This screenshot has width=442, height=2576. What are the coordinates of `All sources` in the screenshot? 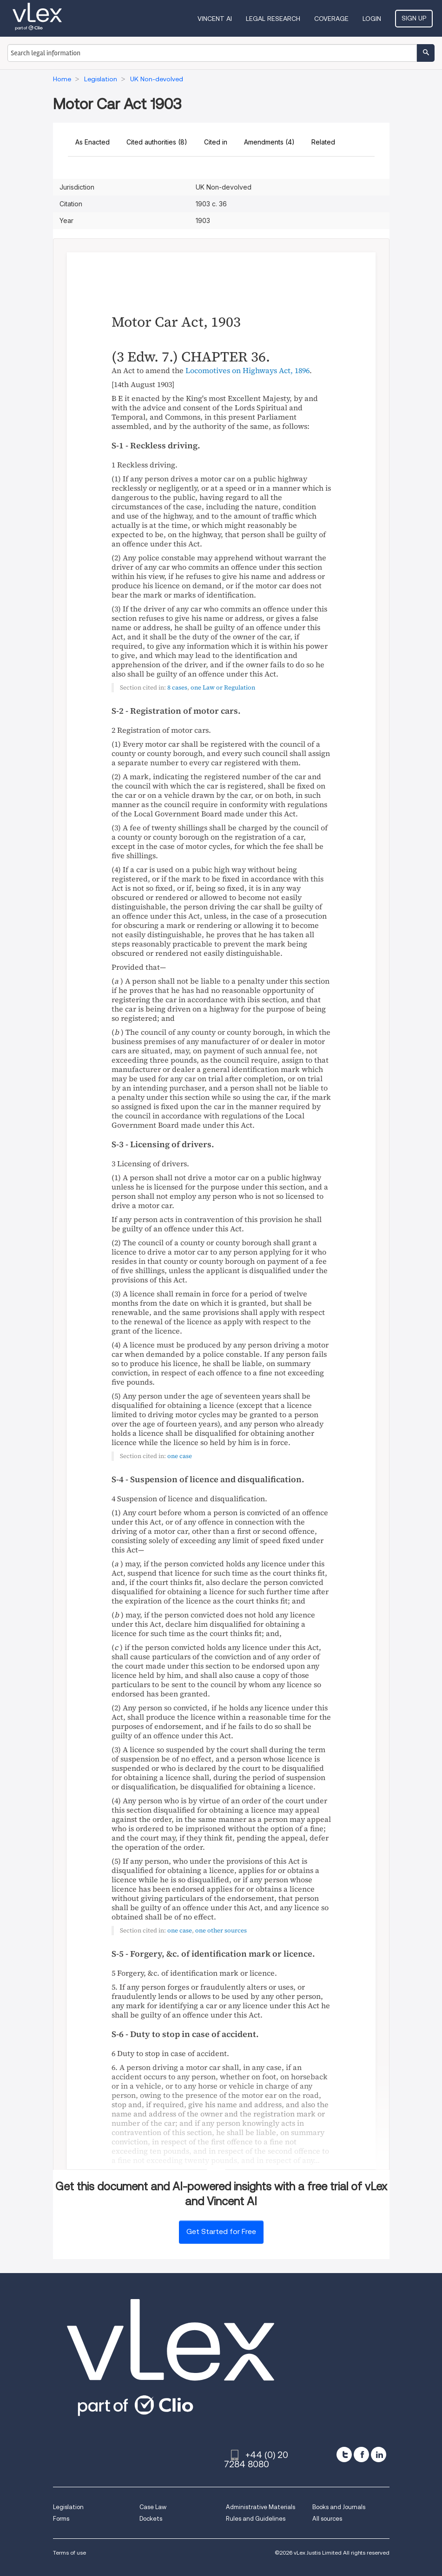 It's located at (327, 2518).